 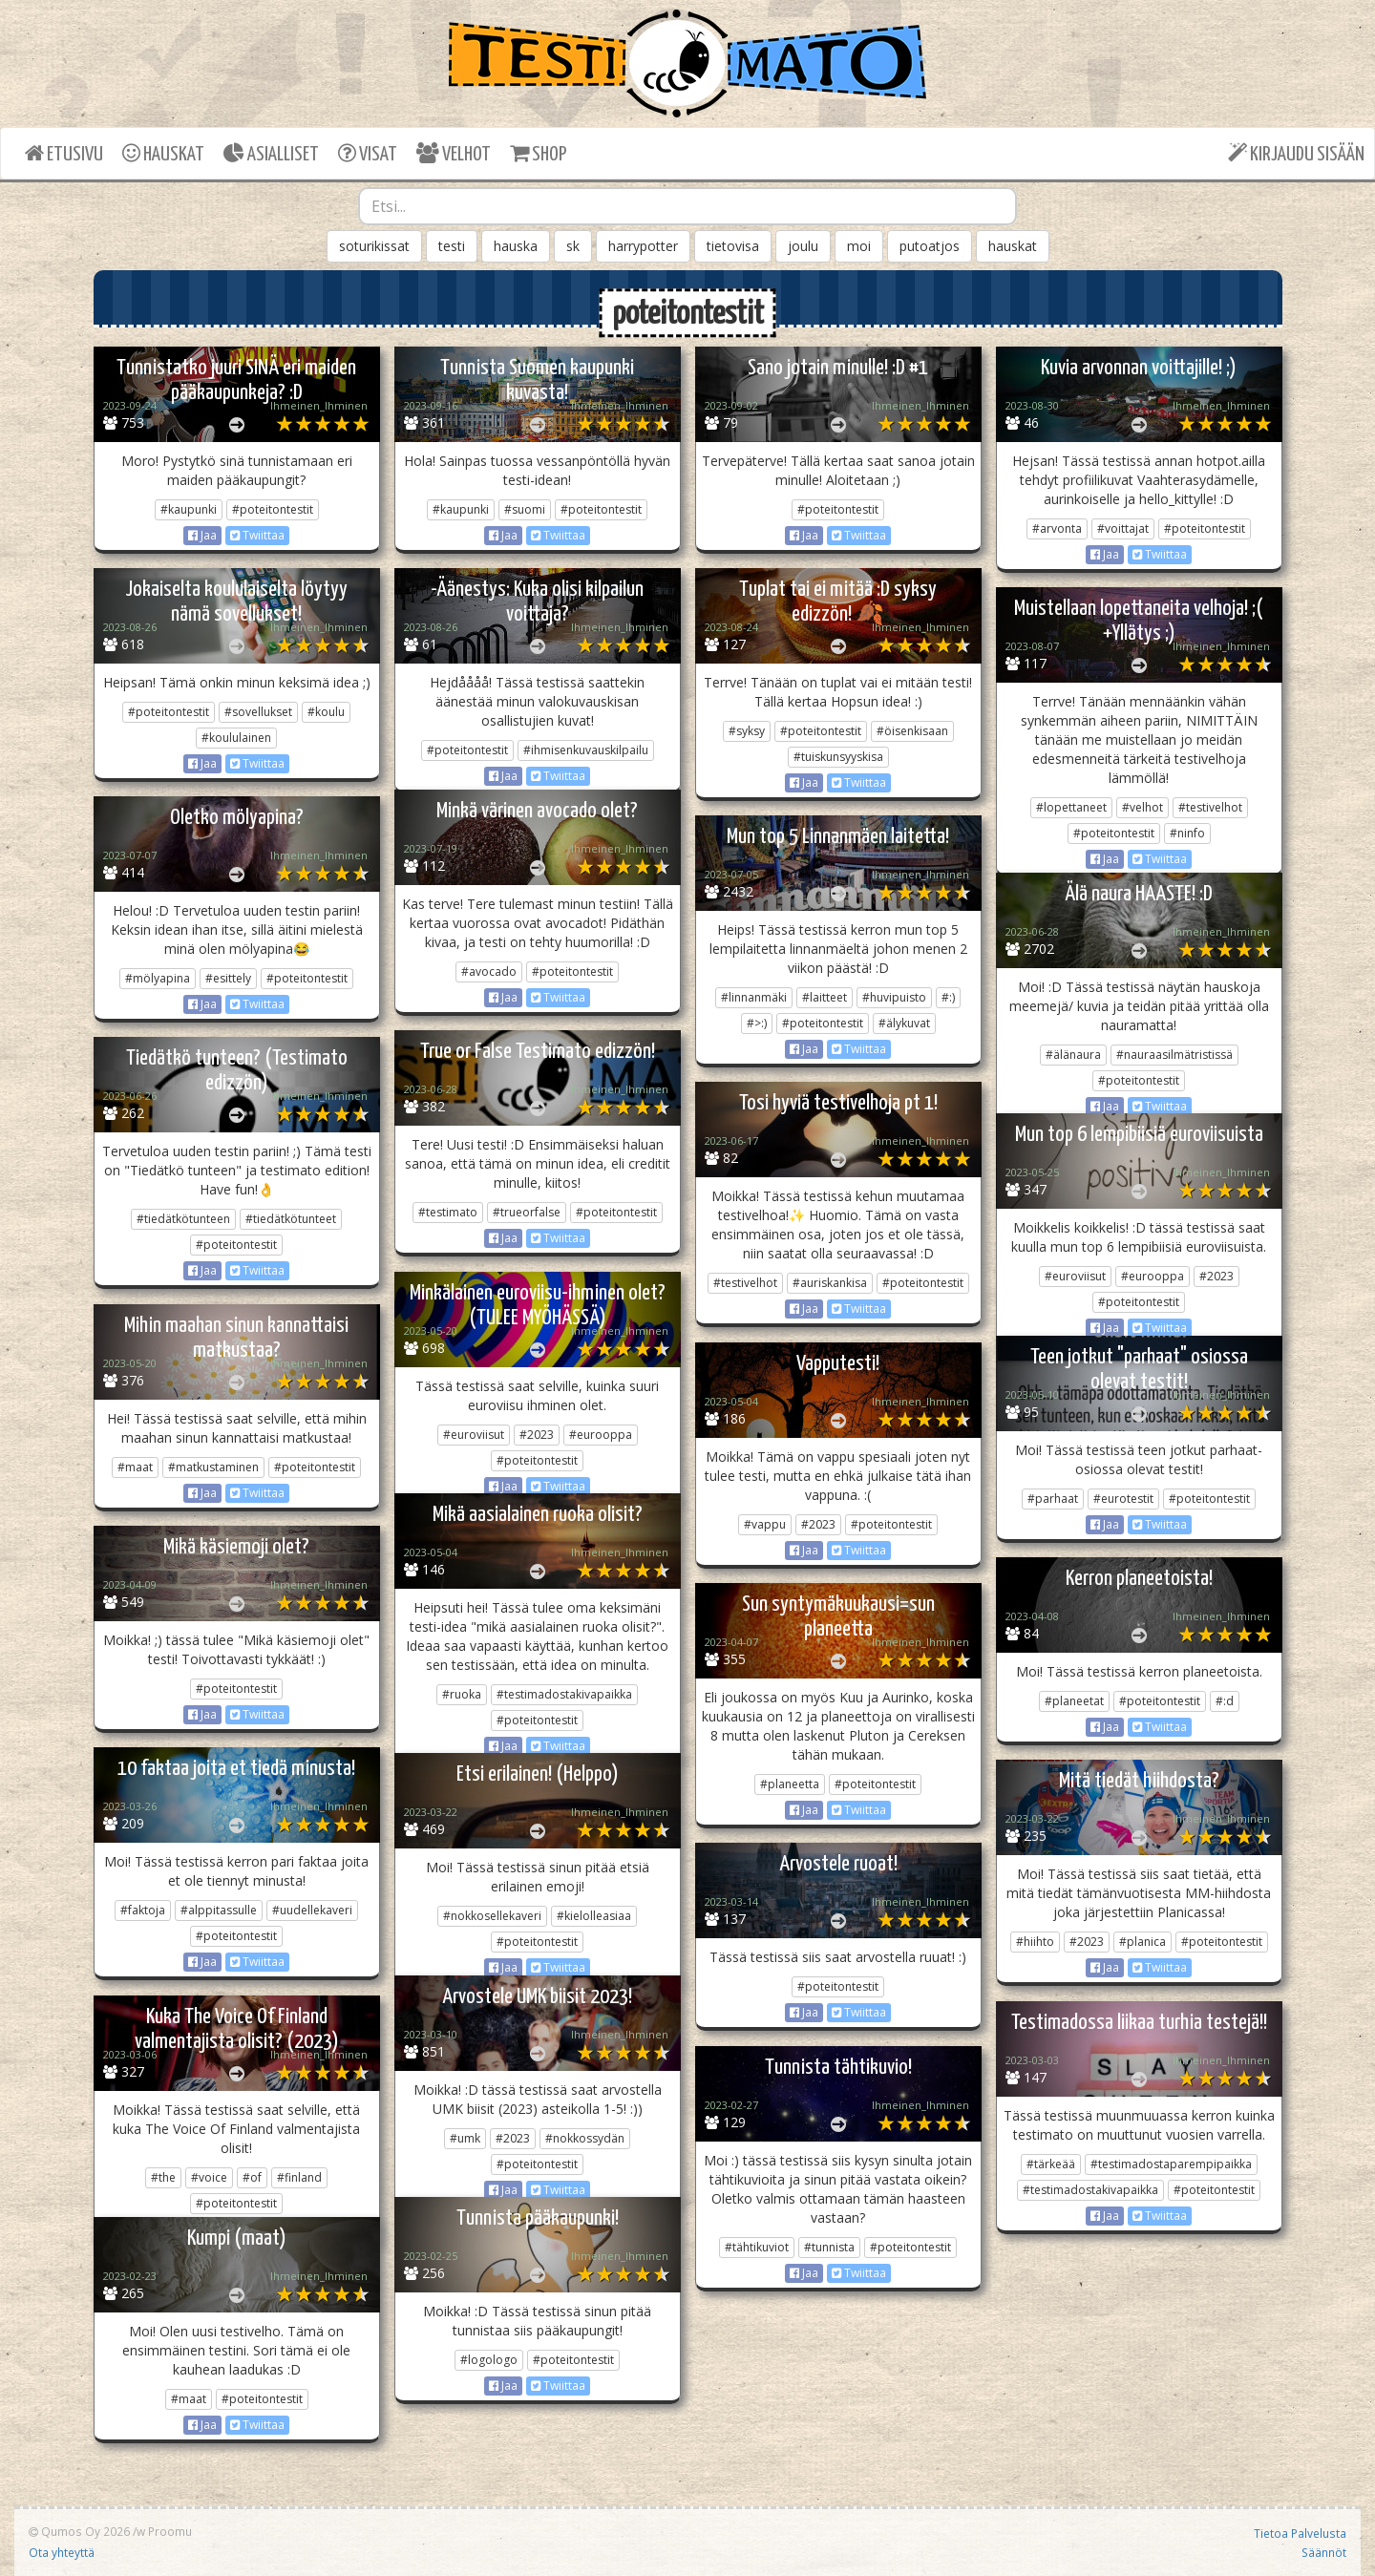 I want to click on #esittely, so click(x=228, y=978).